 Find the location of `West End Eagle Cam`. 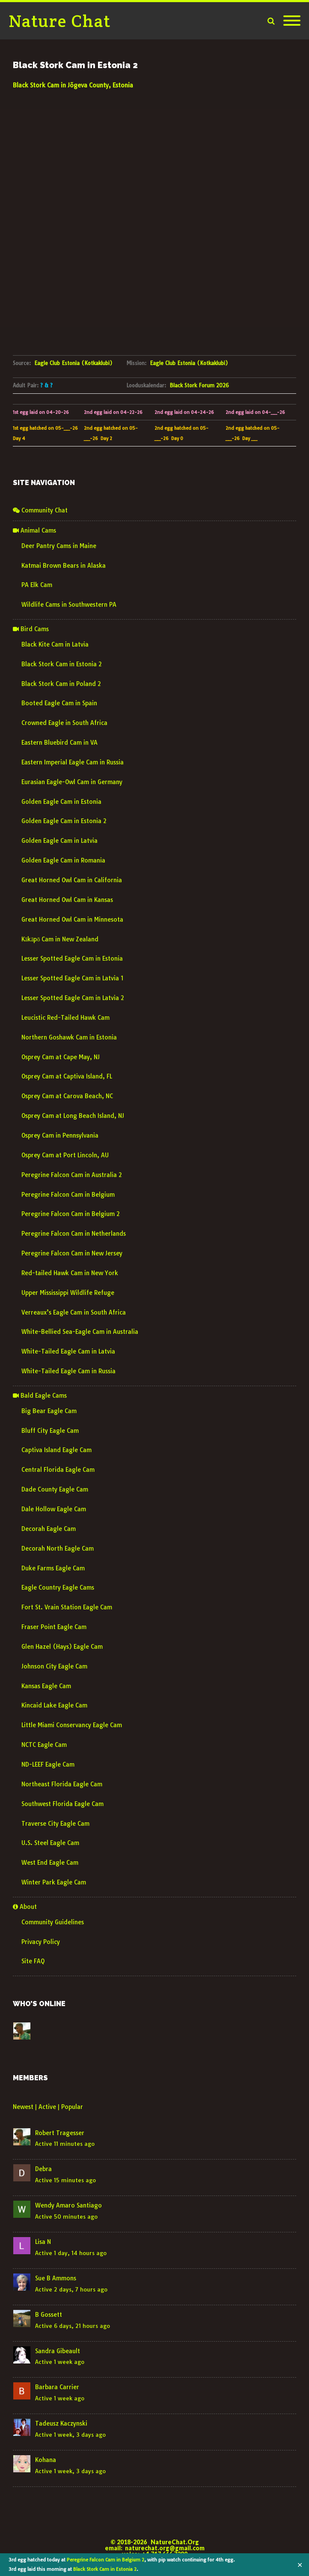

West End Eagle Cam is located at coordinates (49, 1862).